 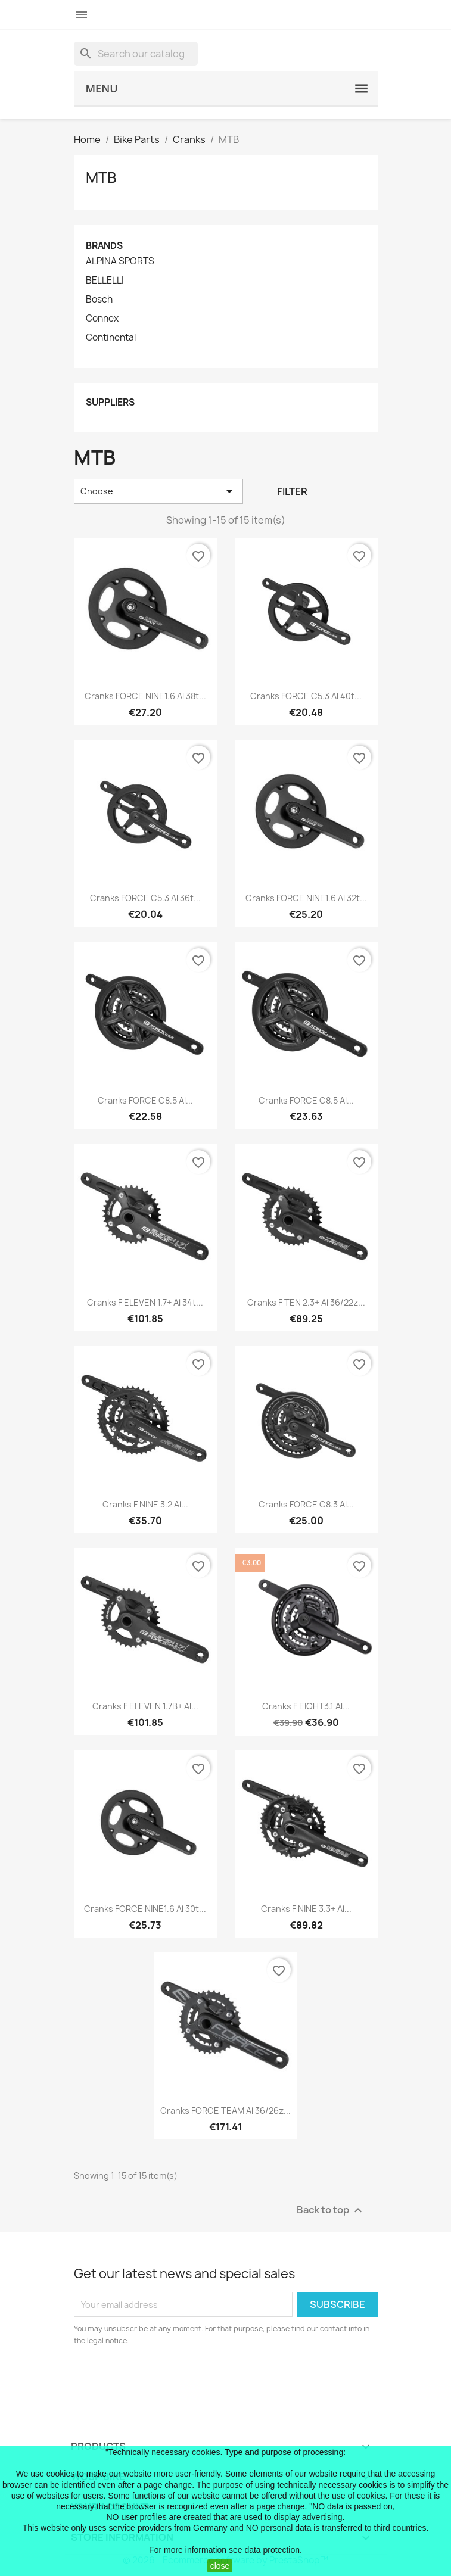 What do you see at coordinates (136, 54) in the screenshot?
I see `[Search]` at bounding box center [136, 54].